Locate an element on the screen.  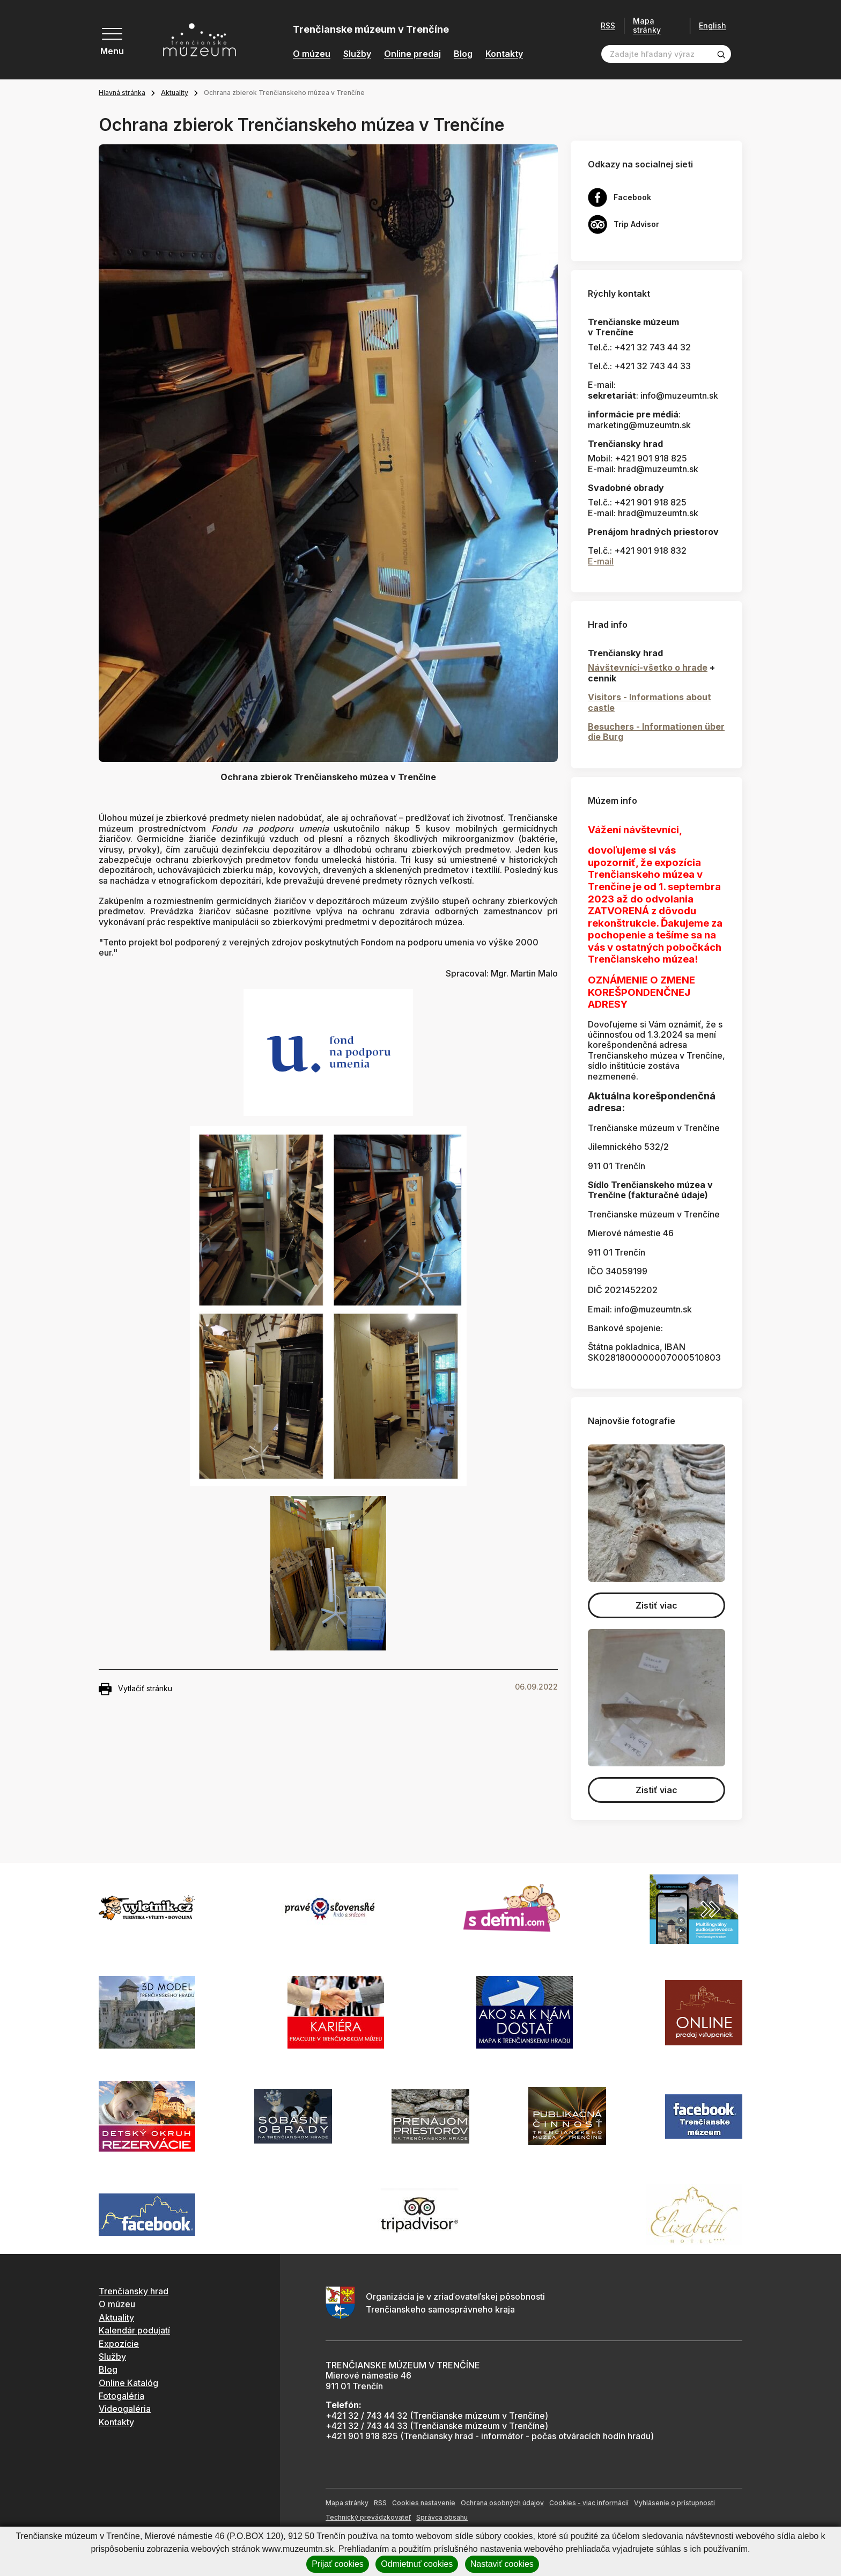
Online Katalóg is located at coordinates (128, 2382).